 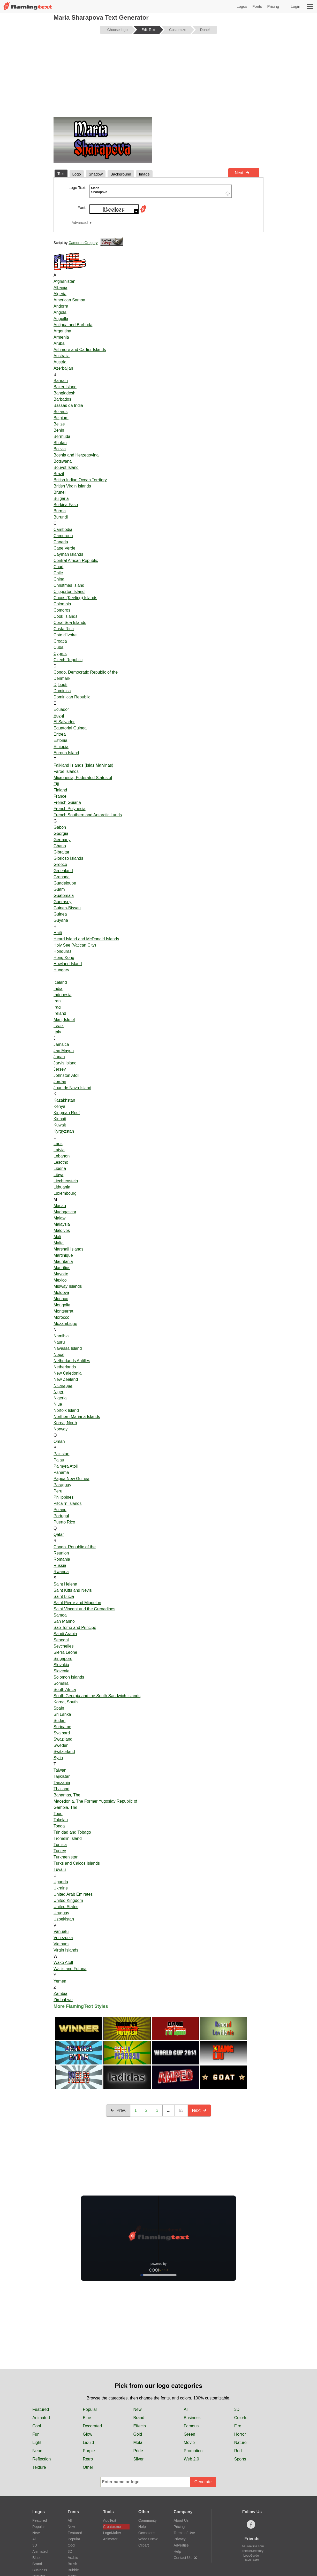 What do you see at coordinates (64, 957) in the screenshot?
I see `Hong Kong` at bounding box center [64, 957].